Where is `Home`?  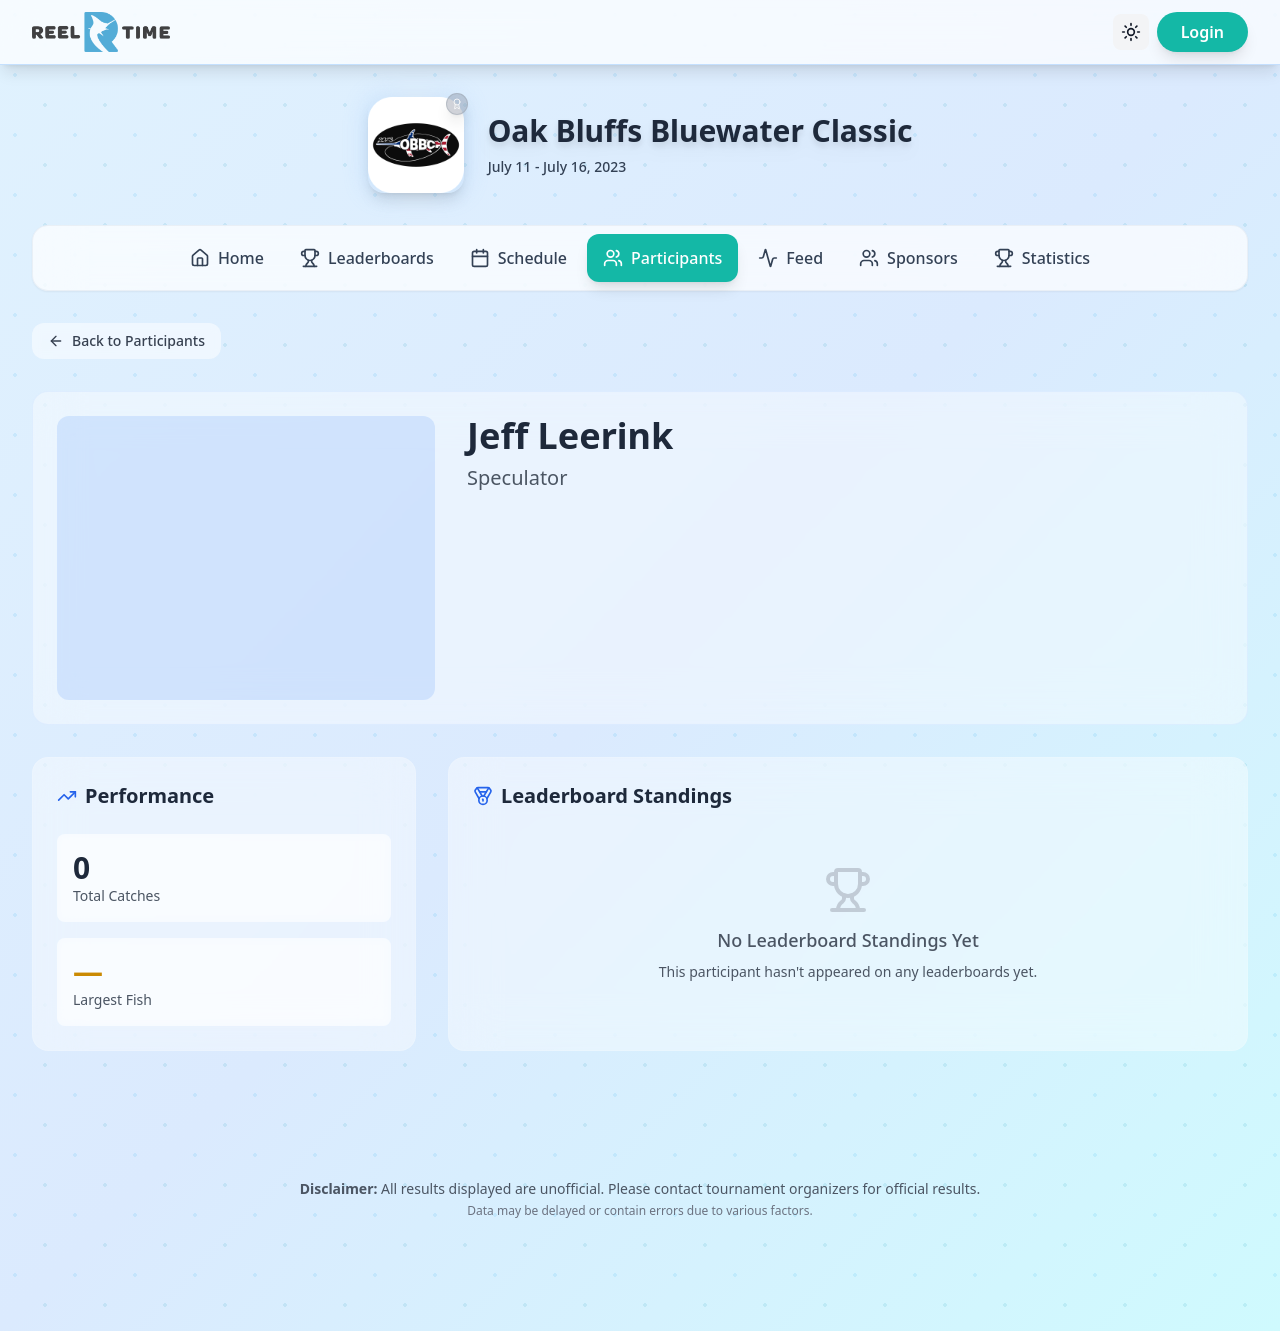
Home is located at coordinates (227, 258).